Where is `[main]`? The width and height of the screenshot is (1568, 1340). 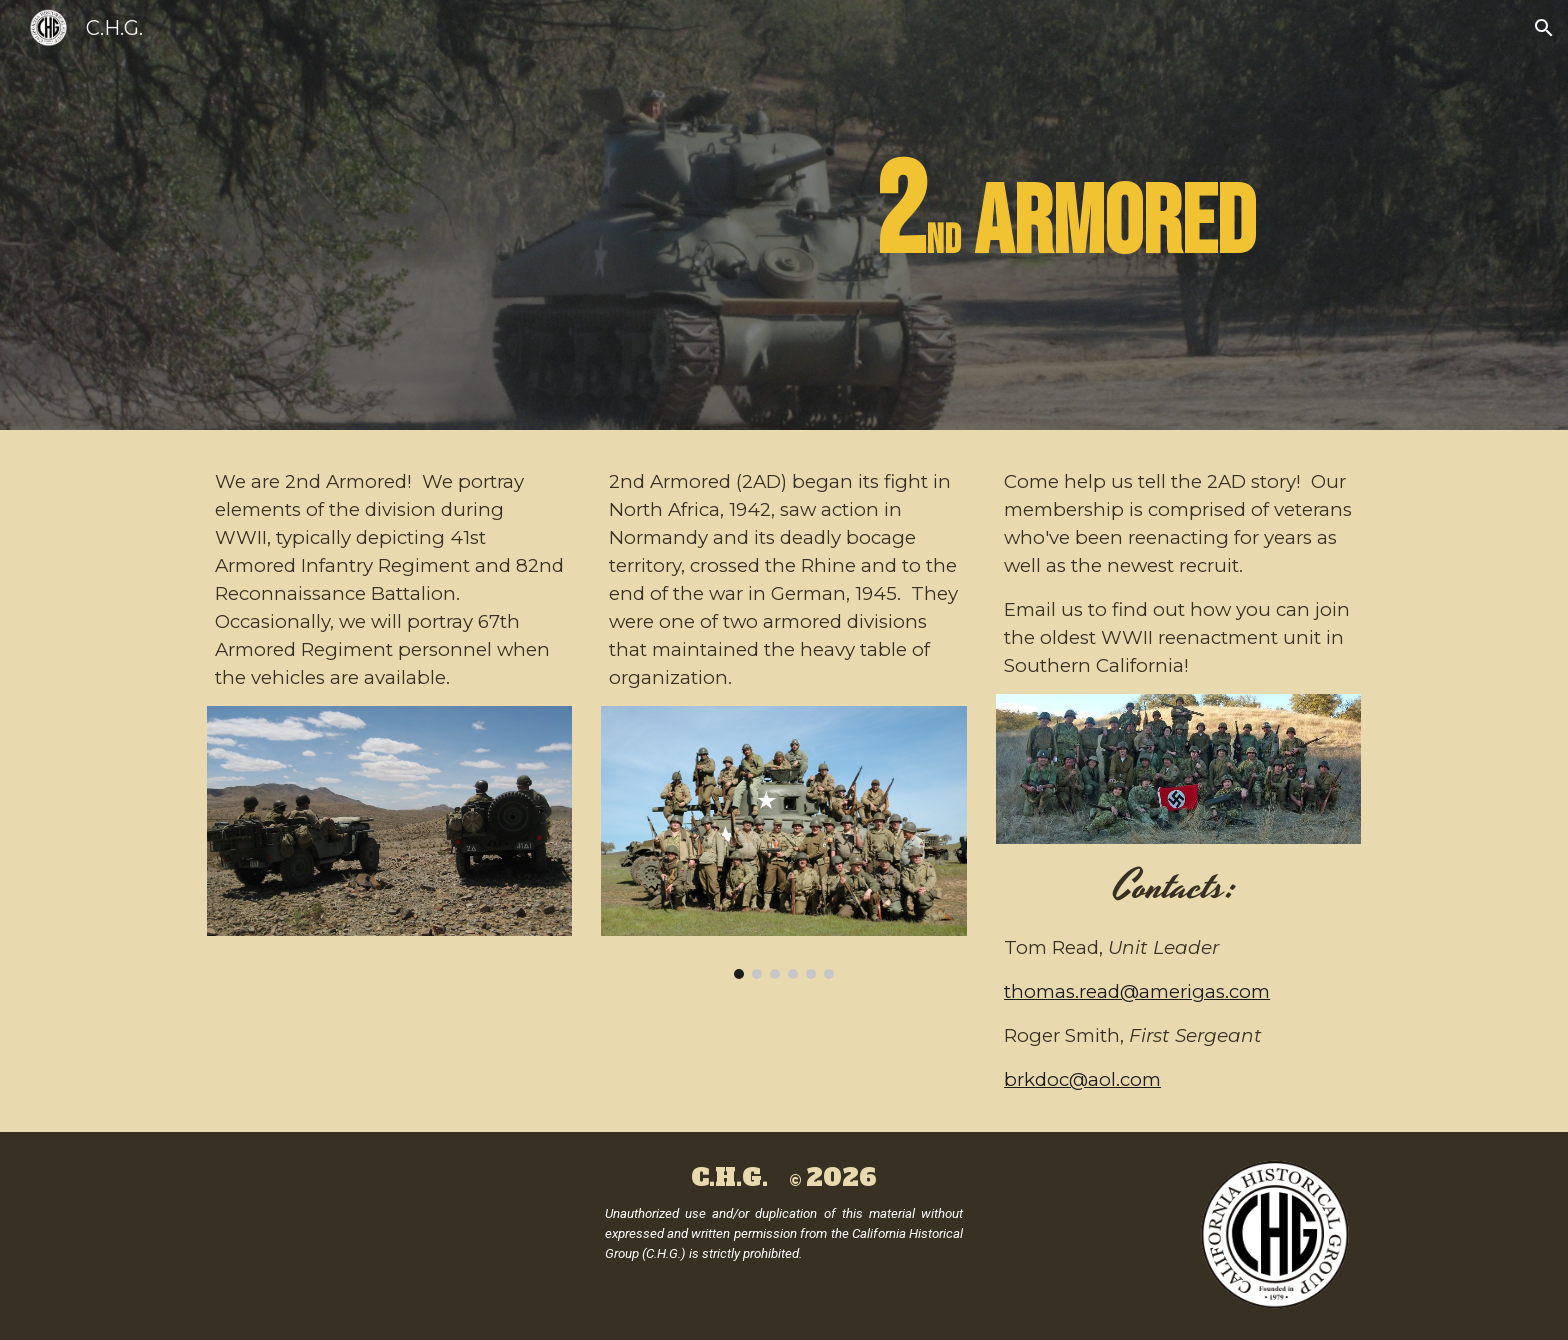
[main] is located at coordinates (883, 215).